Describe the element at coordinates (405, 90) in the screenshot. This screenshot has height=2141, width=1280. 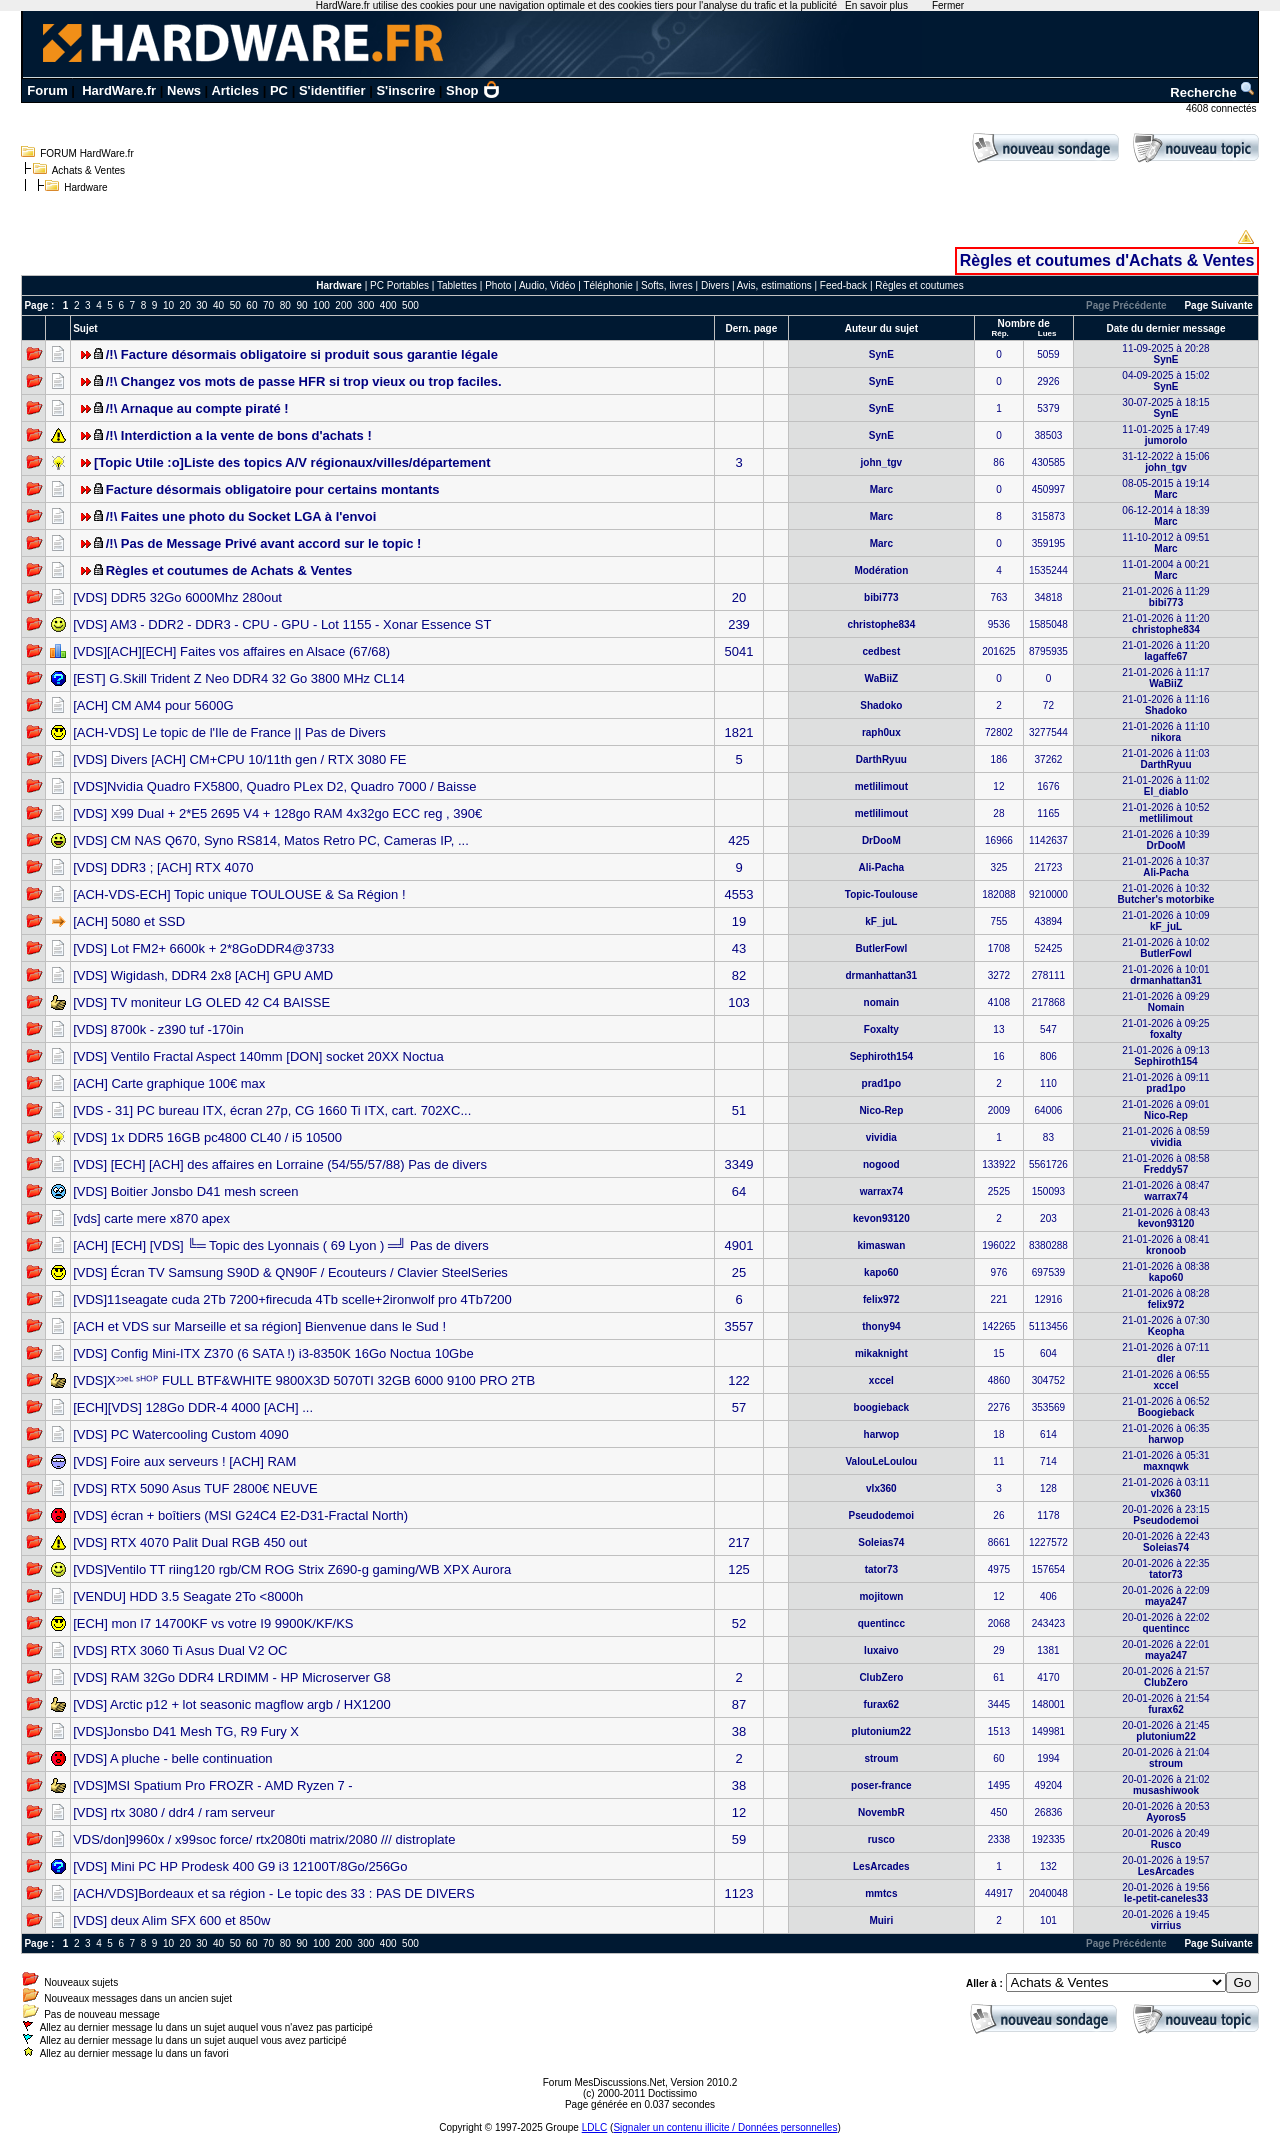
I see `S'inscrire` at that location.